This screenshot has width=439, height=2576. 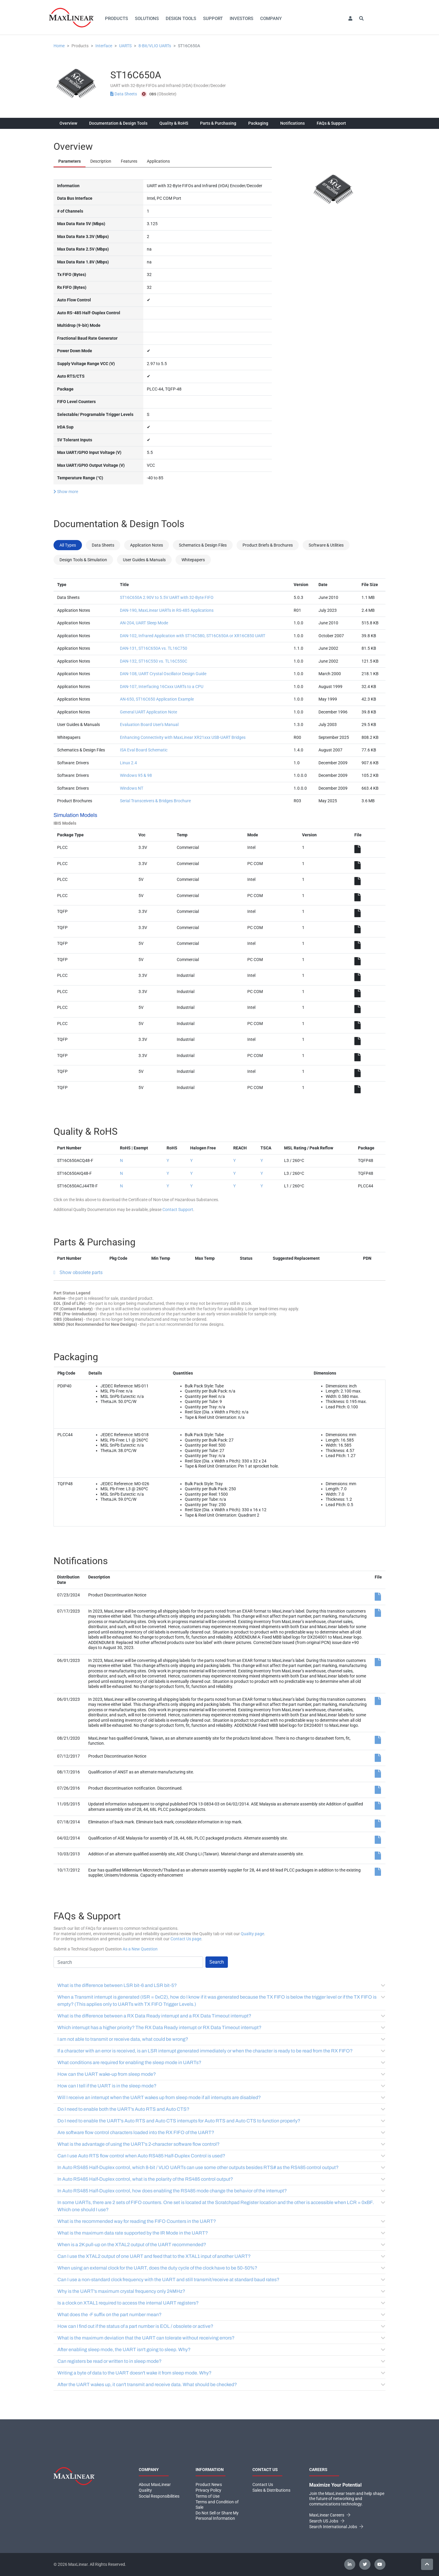 I want to click on Do Not Sell or Share My Personal Information, so click(x=217, y=2516).